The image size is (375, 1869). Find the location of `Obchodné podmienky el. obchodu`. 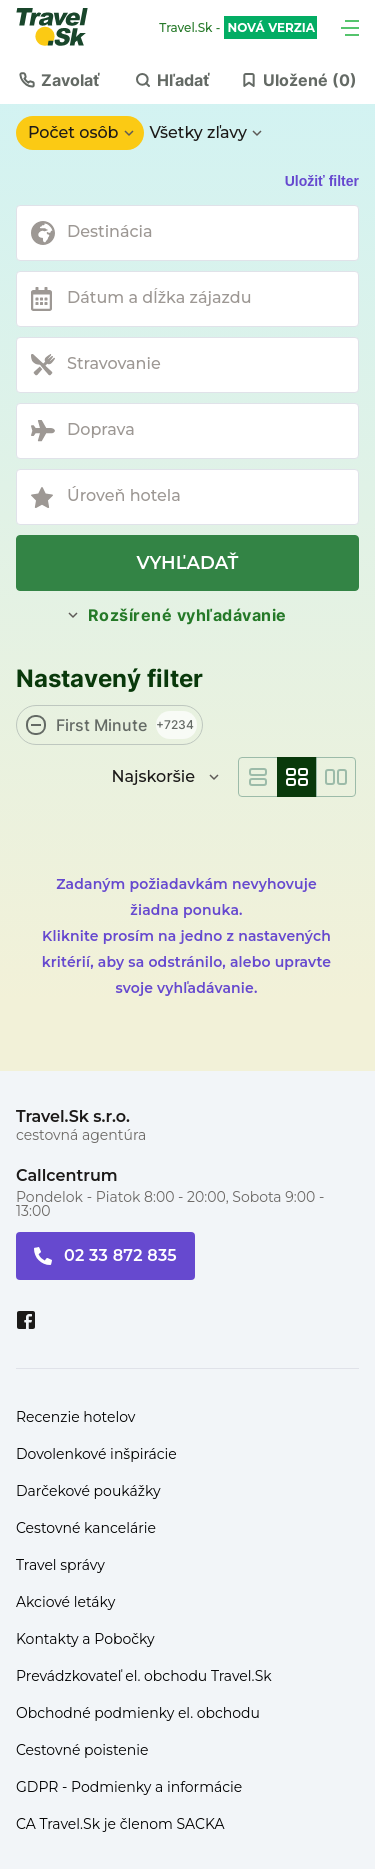

Obchodné podmienky el. obchodu is located at coordinates (138, 1713).